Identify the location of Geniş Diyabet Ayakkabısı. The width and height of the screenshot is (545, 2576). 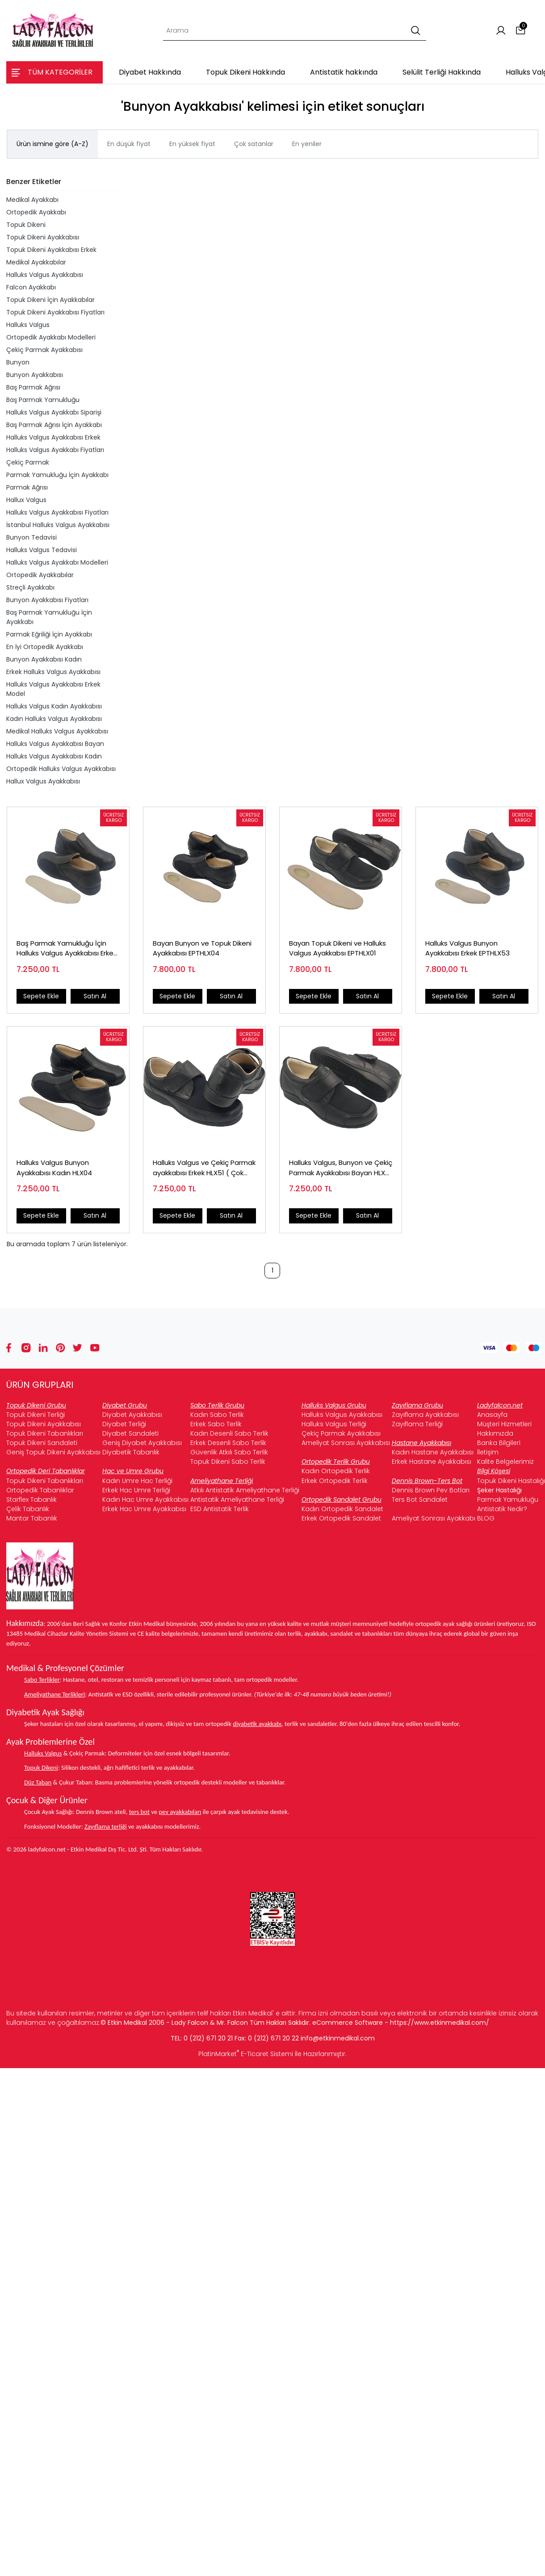
(142, 1442).